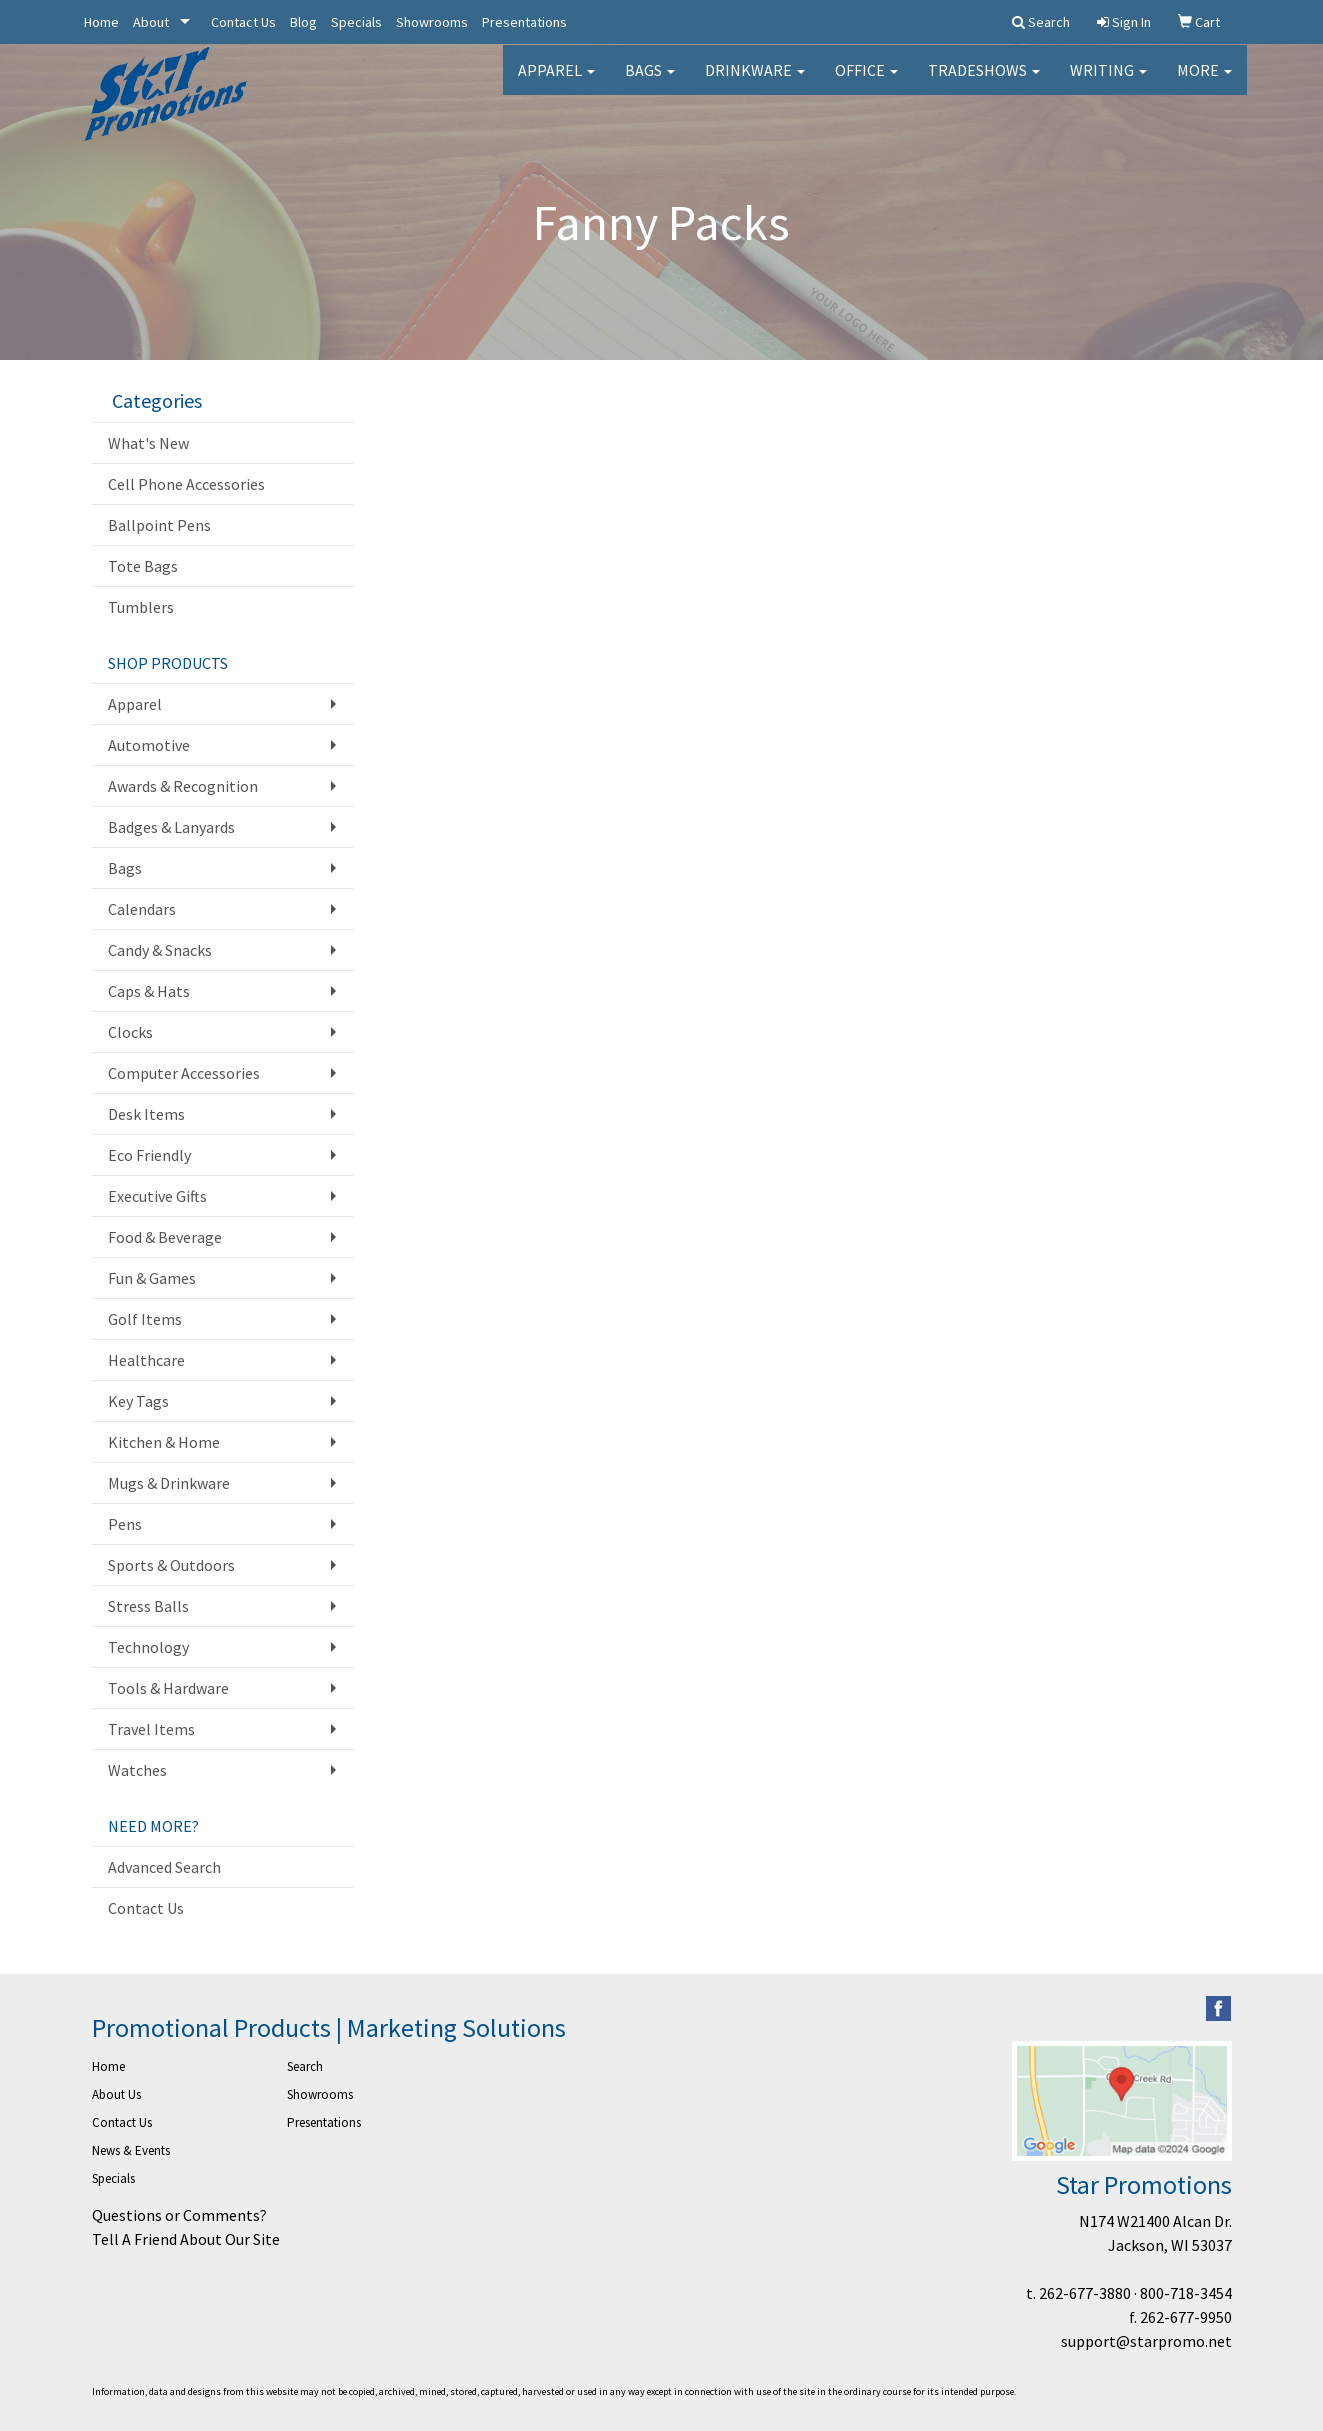 This screenshot has width=1323, height=2431. Describe the element at coordinates (160, 950) in the screenshot. I see `Candy & Snacks` at that location.